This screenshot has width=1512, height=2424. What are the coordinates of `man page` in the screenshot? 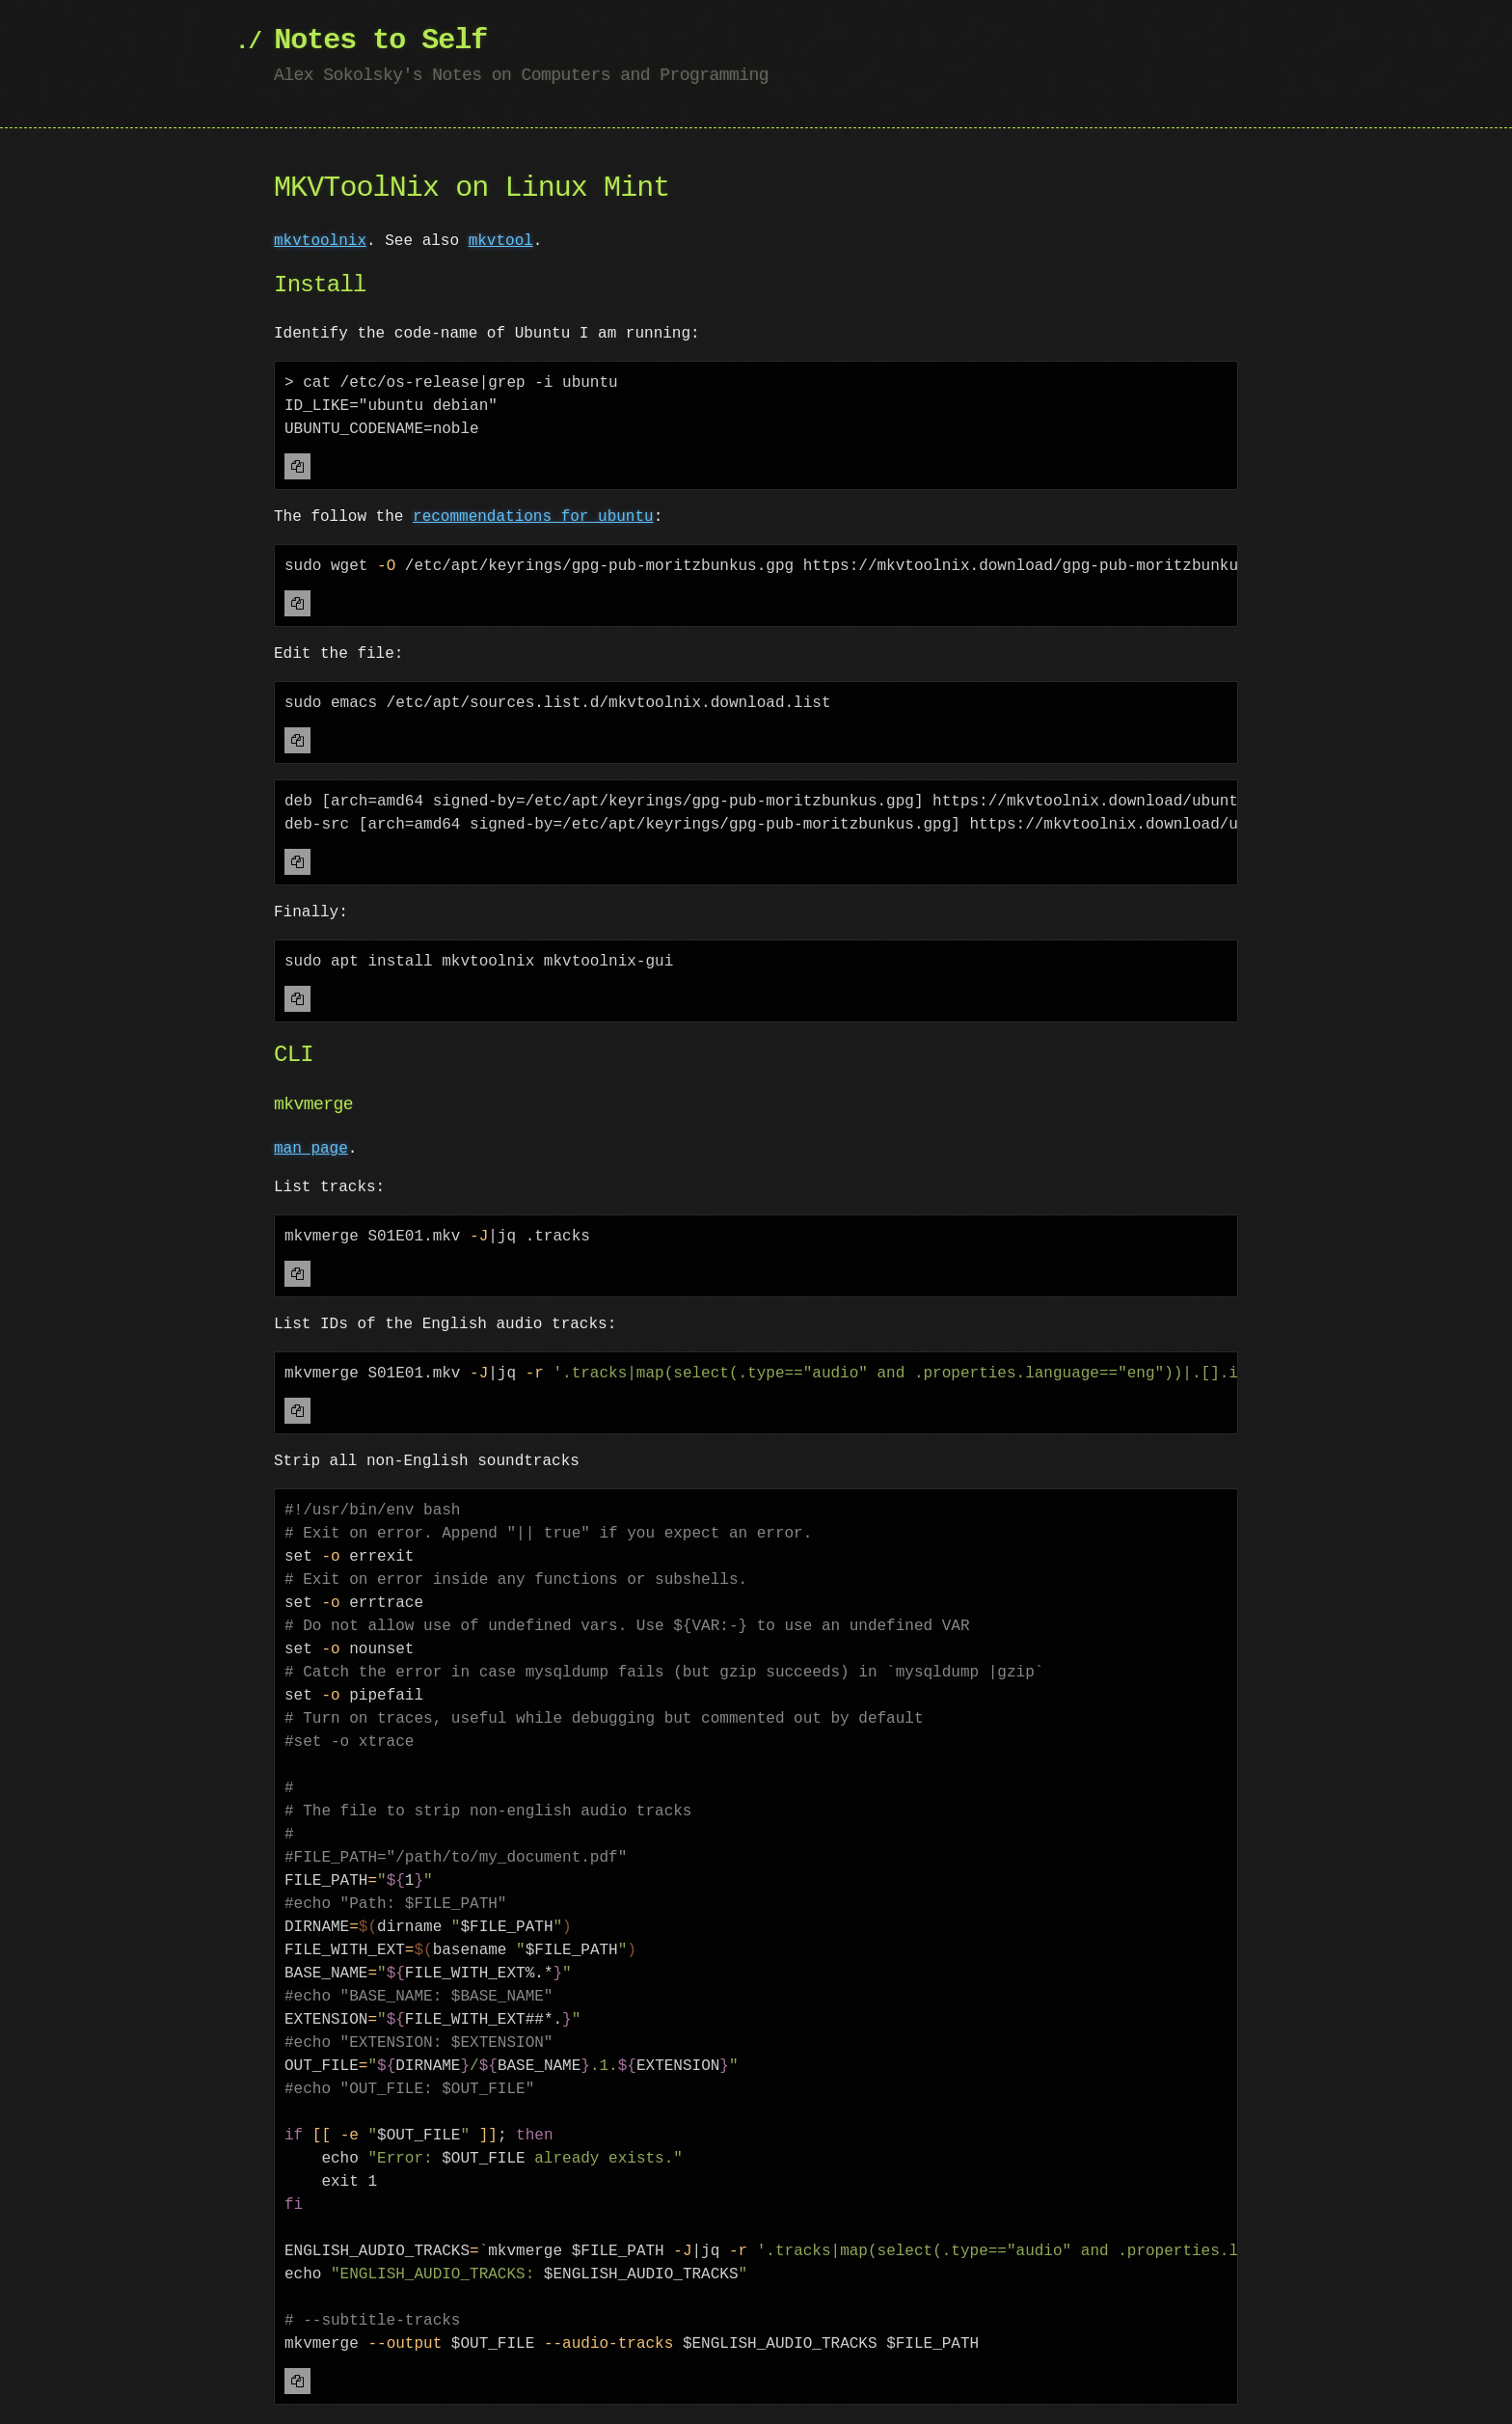 It's located at (311, 1148).